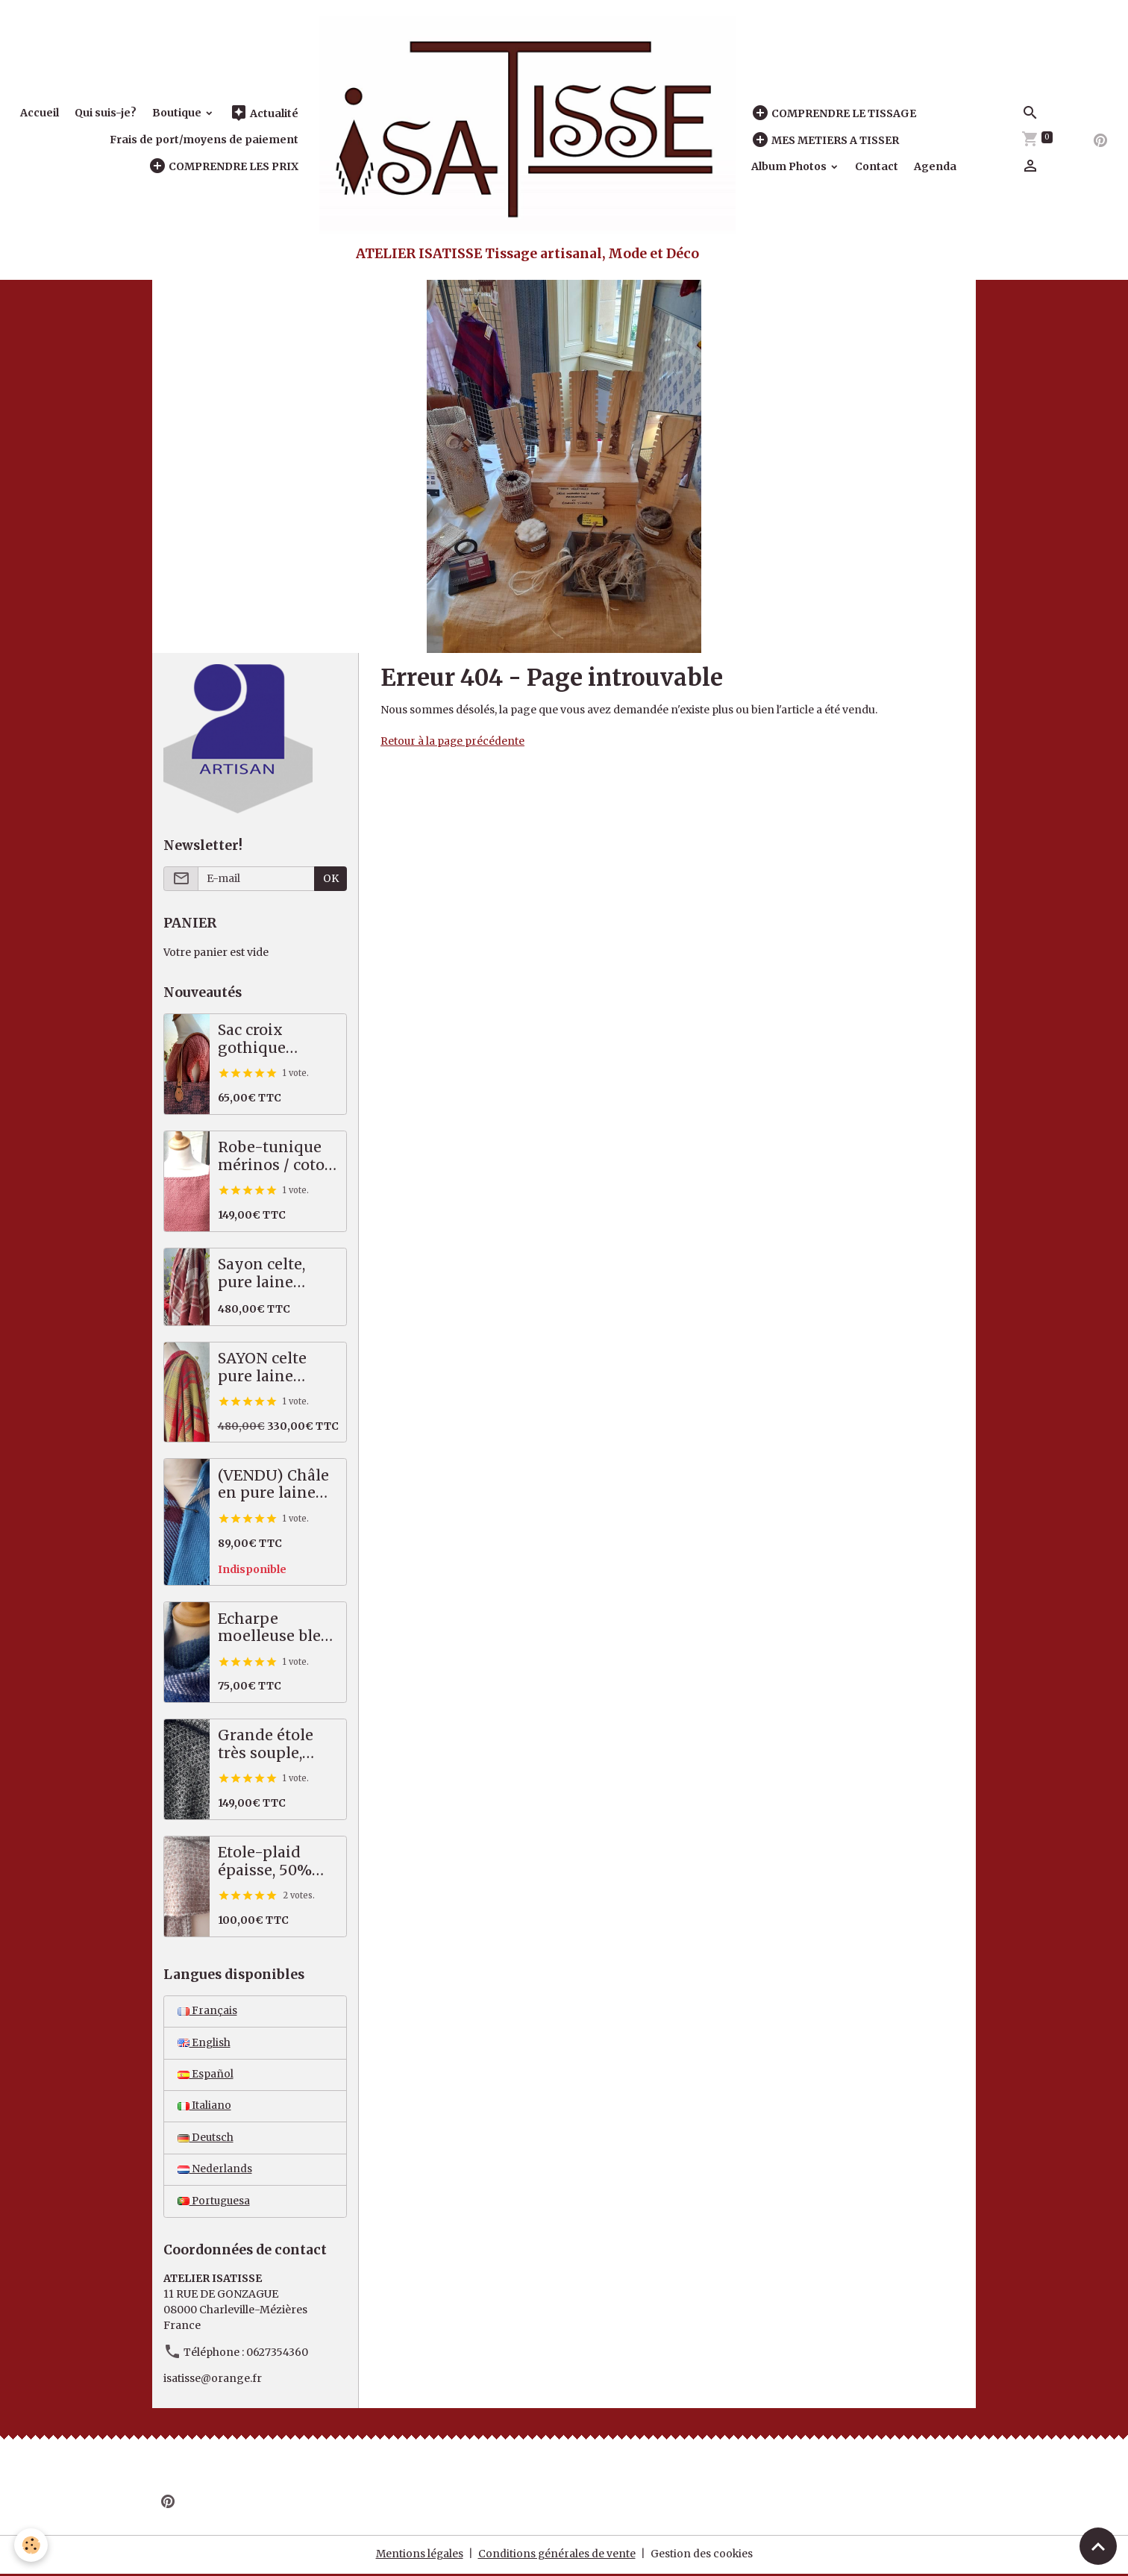  What do you see at coordinates (278, 1156) in the screenshot?
I see `Robe-tunique mérinos / coton, saumon` at bounding box center [278, 1156].